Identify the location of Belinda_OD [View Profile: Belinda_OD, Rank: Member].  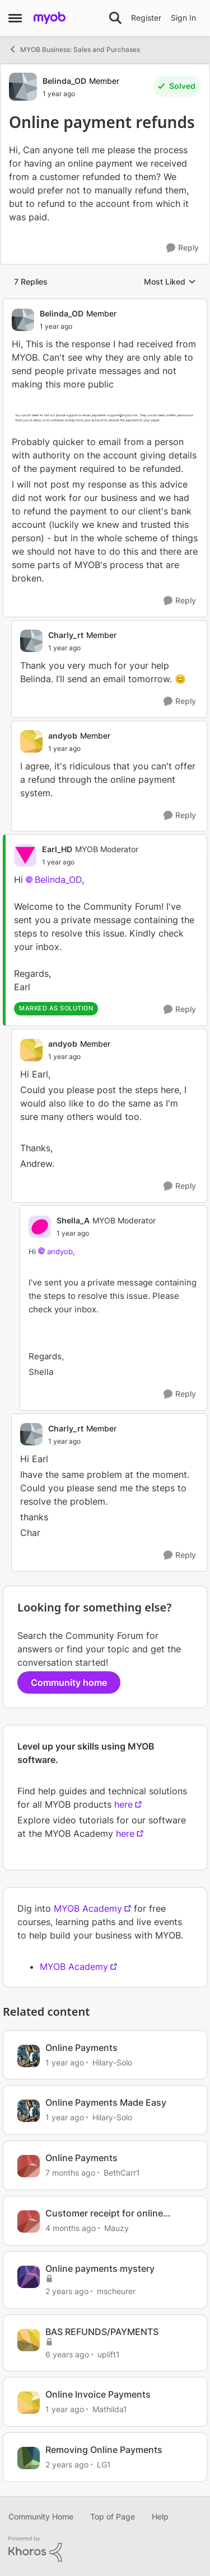
(64, 81).